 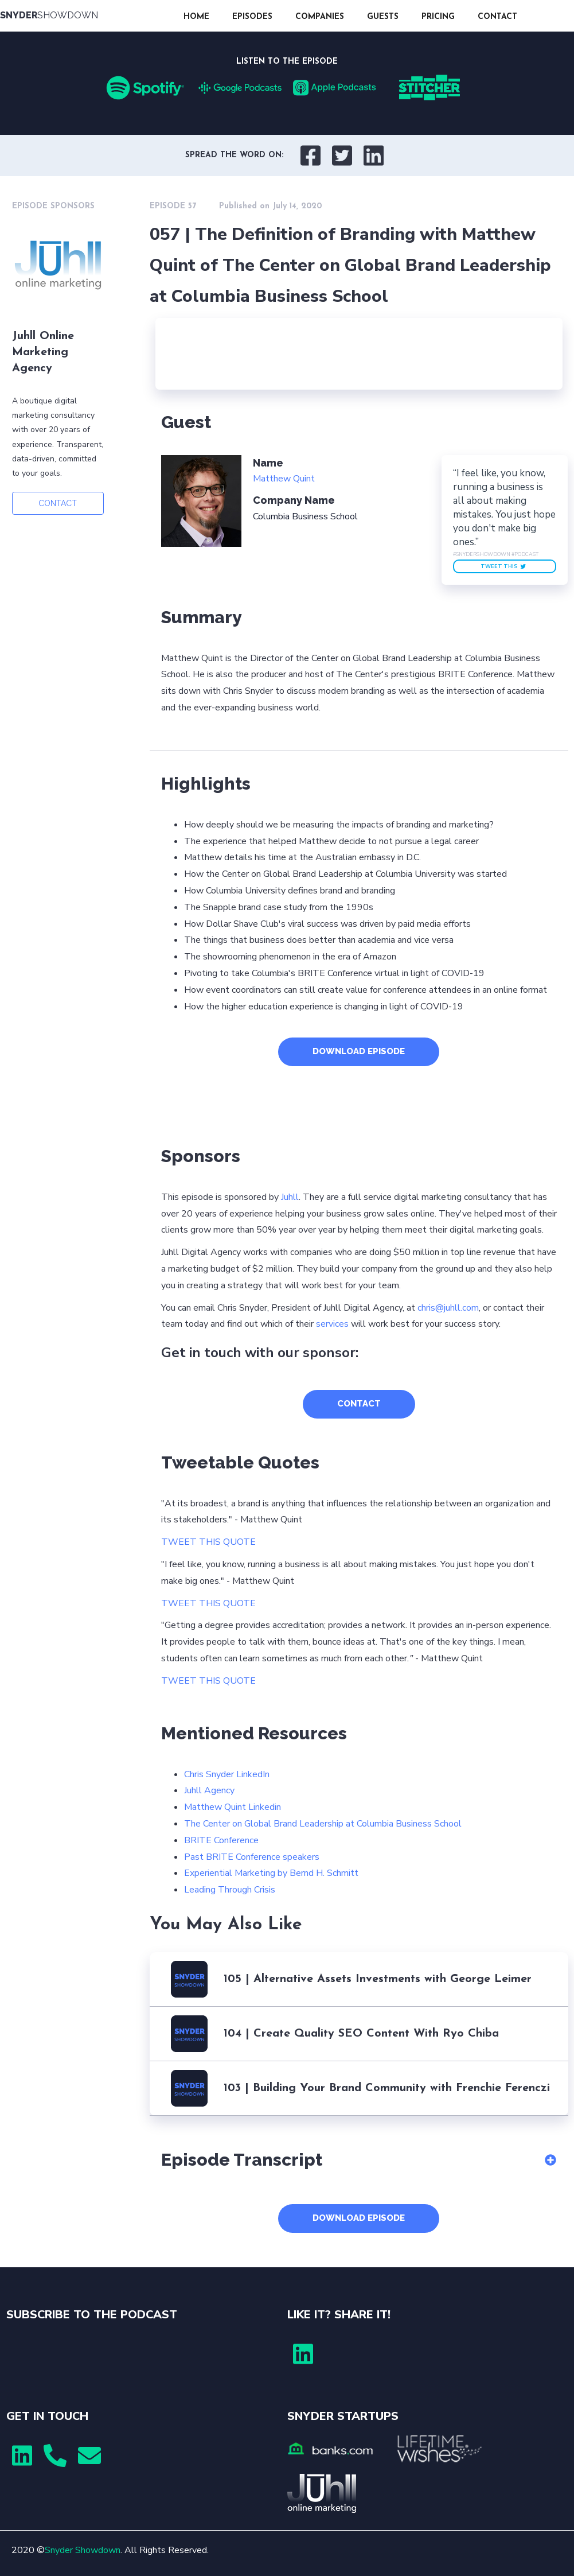 What do you see at coordinates (82, 2550) in the screenshot?
I see `Snyder Showdown` at bounding box center [82, 2550].